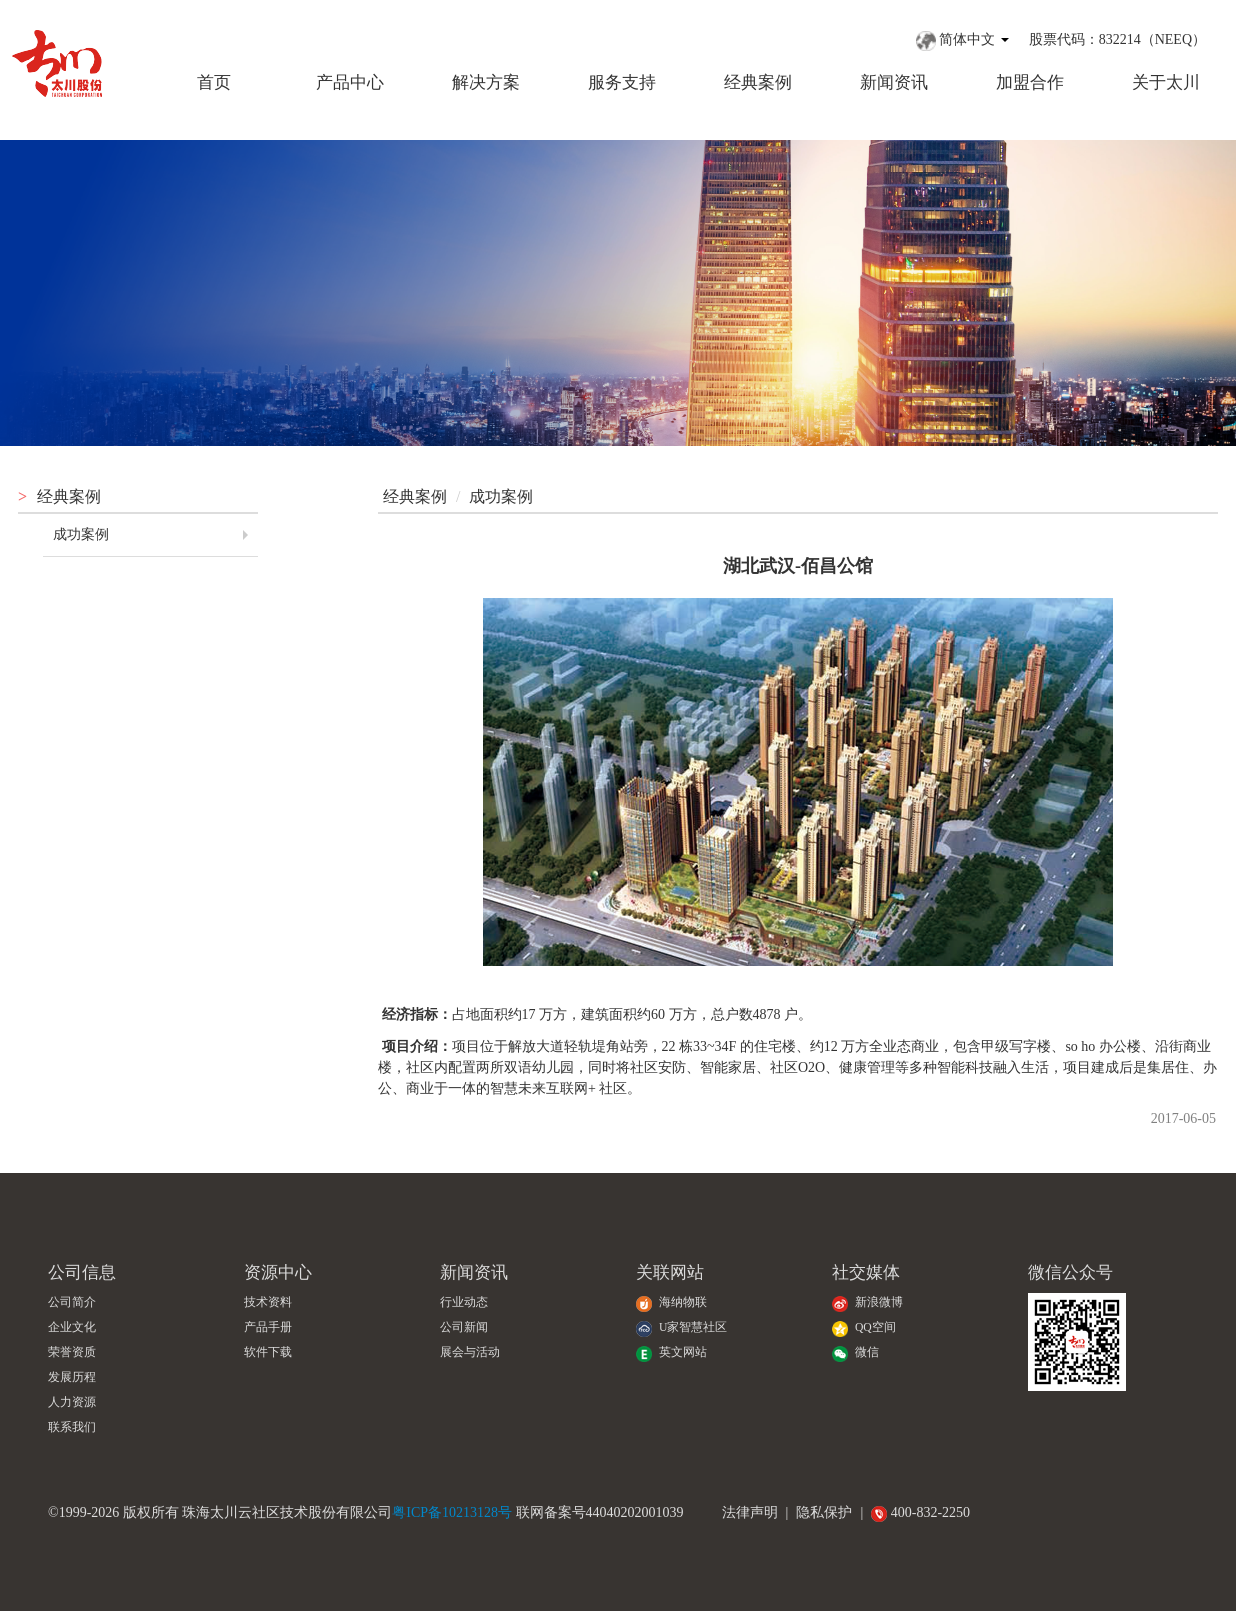 This screenshot has width=1236, height=1611. What do you see at coordinates (268, 1302) in the screenshot?
I see `技术资料` at bounding box center [268, 1302].